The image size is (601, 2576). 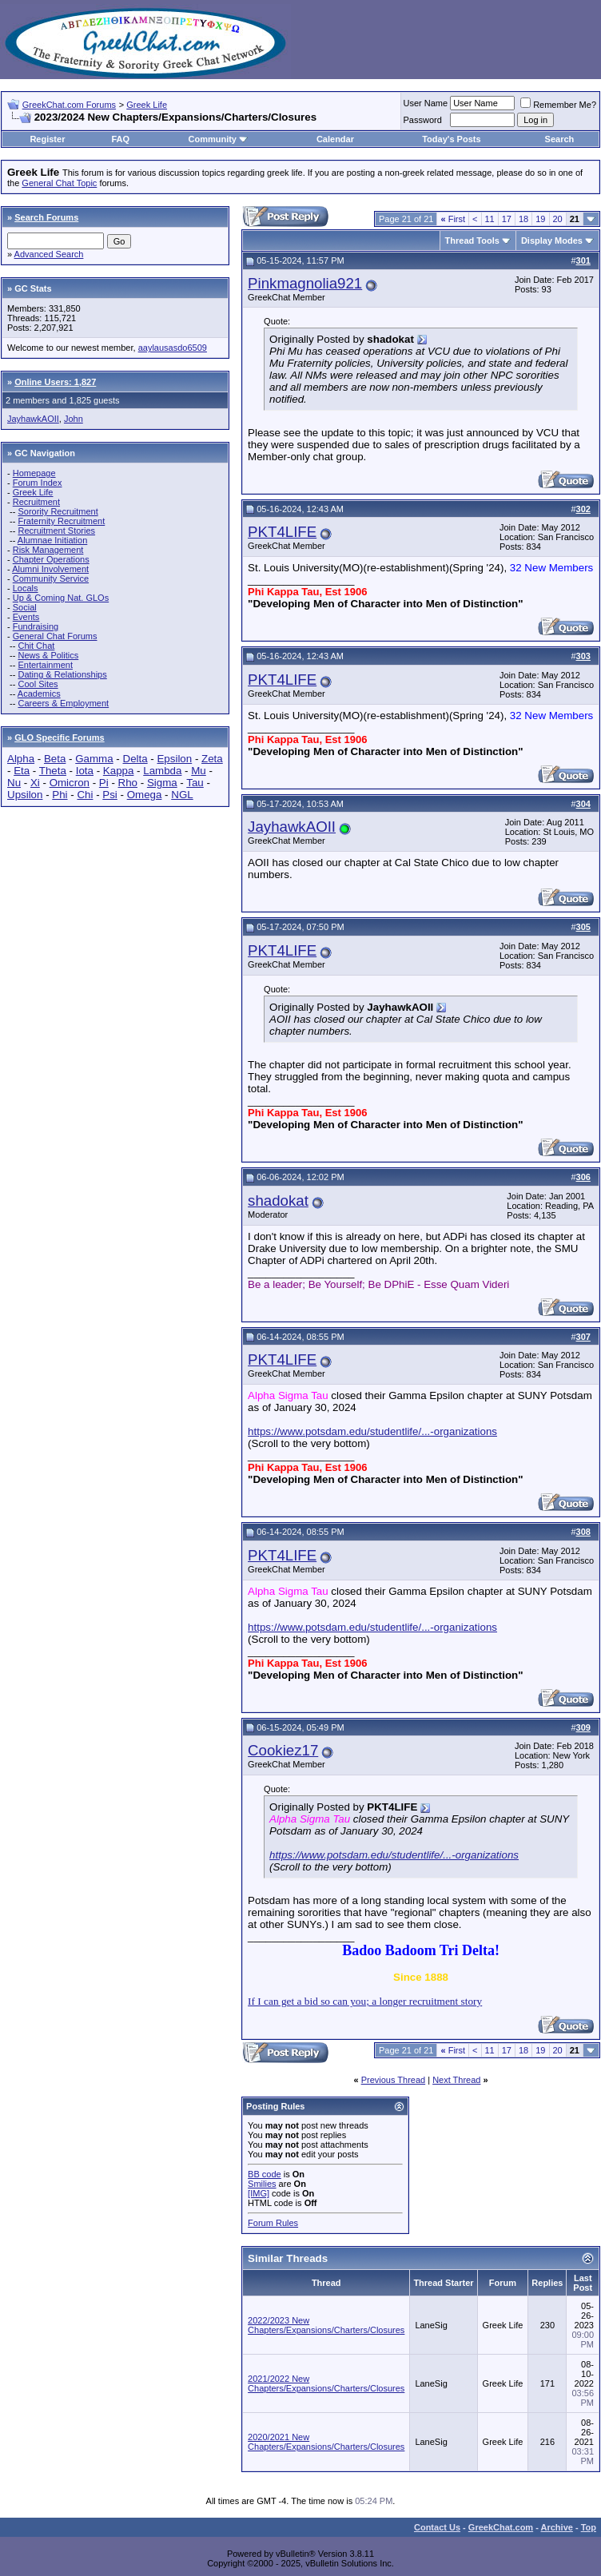 I want to click on Calendar, so click(x=335, y=139).